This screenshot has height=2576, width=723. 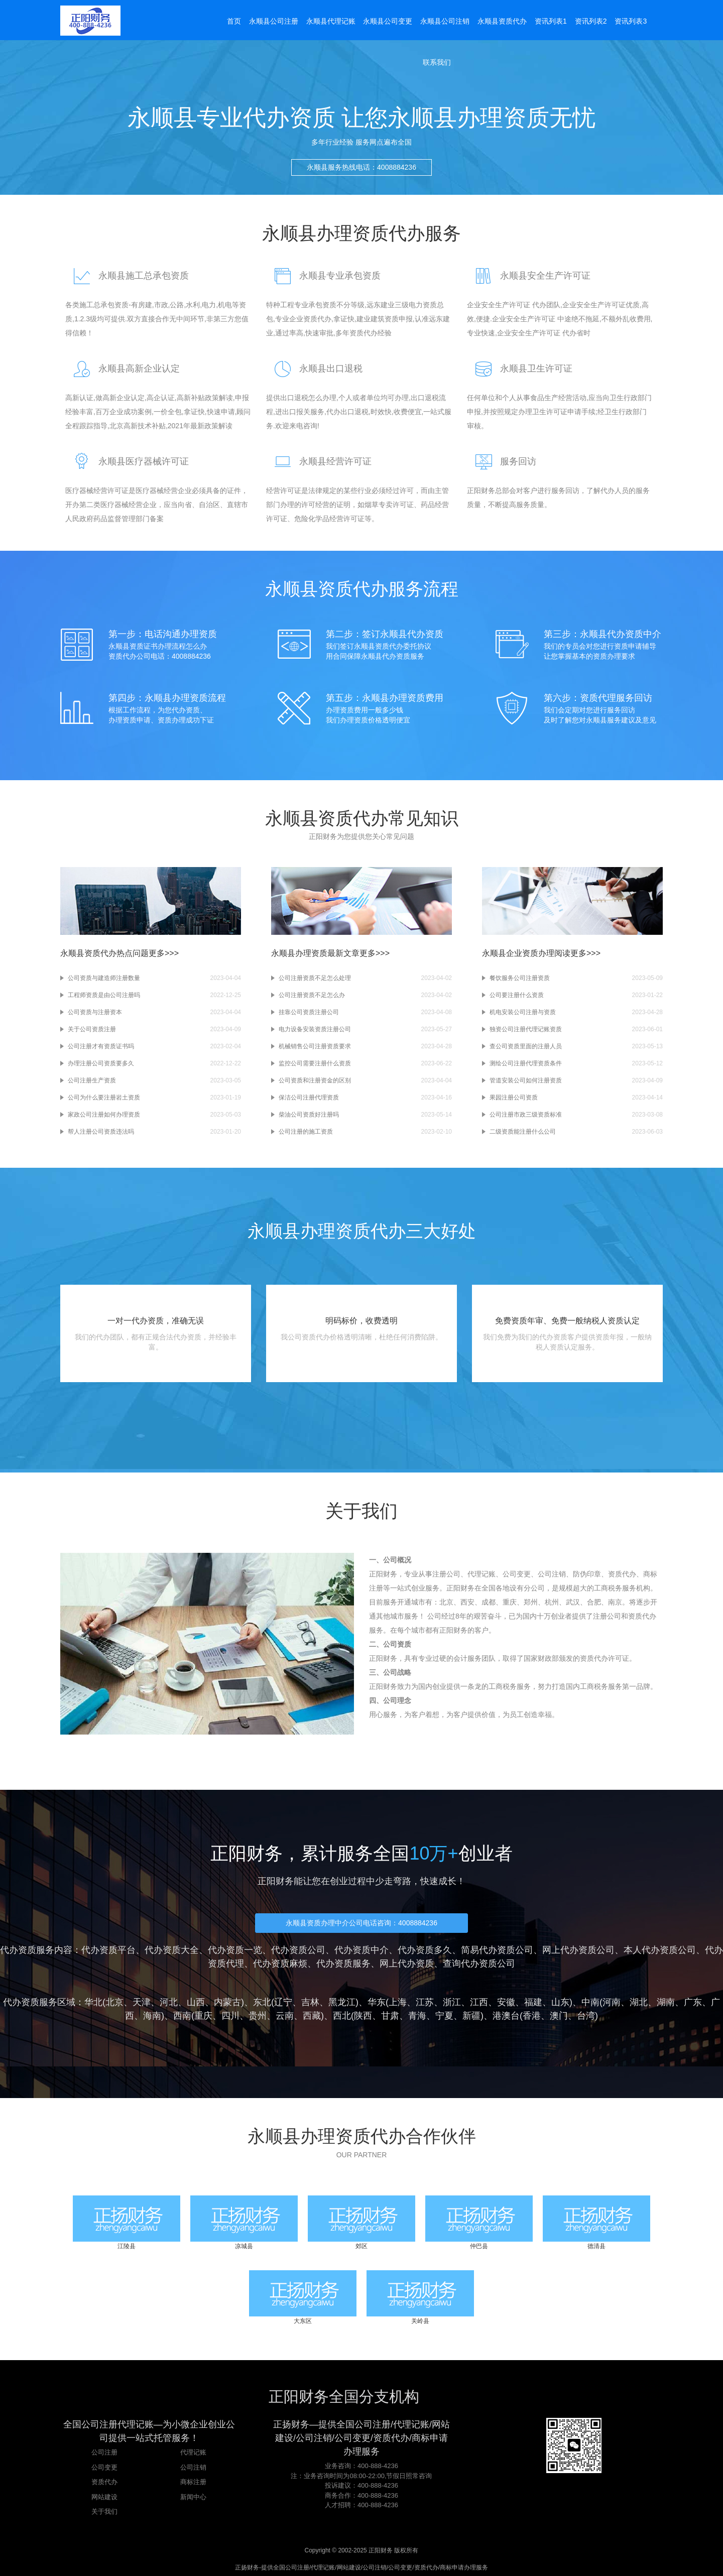 What do you see at coordinates (169, 2002) in the screenshot?
I see `河北` at bounding box center [169, 2002].